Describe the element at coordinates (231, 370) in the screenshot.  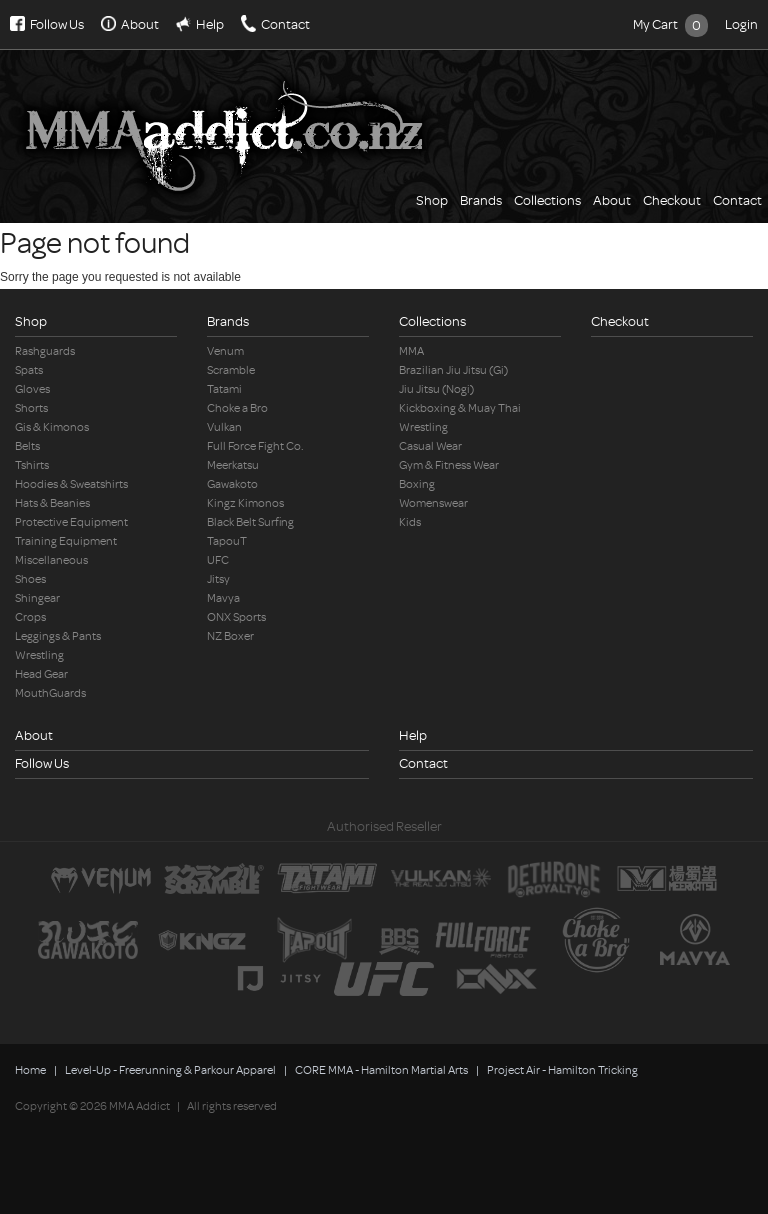
I see `Scramble` at that location.